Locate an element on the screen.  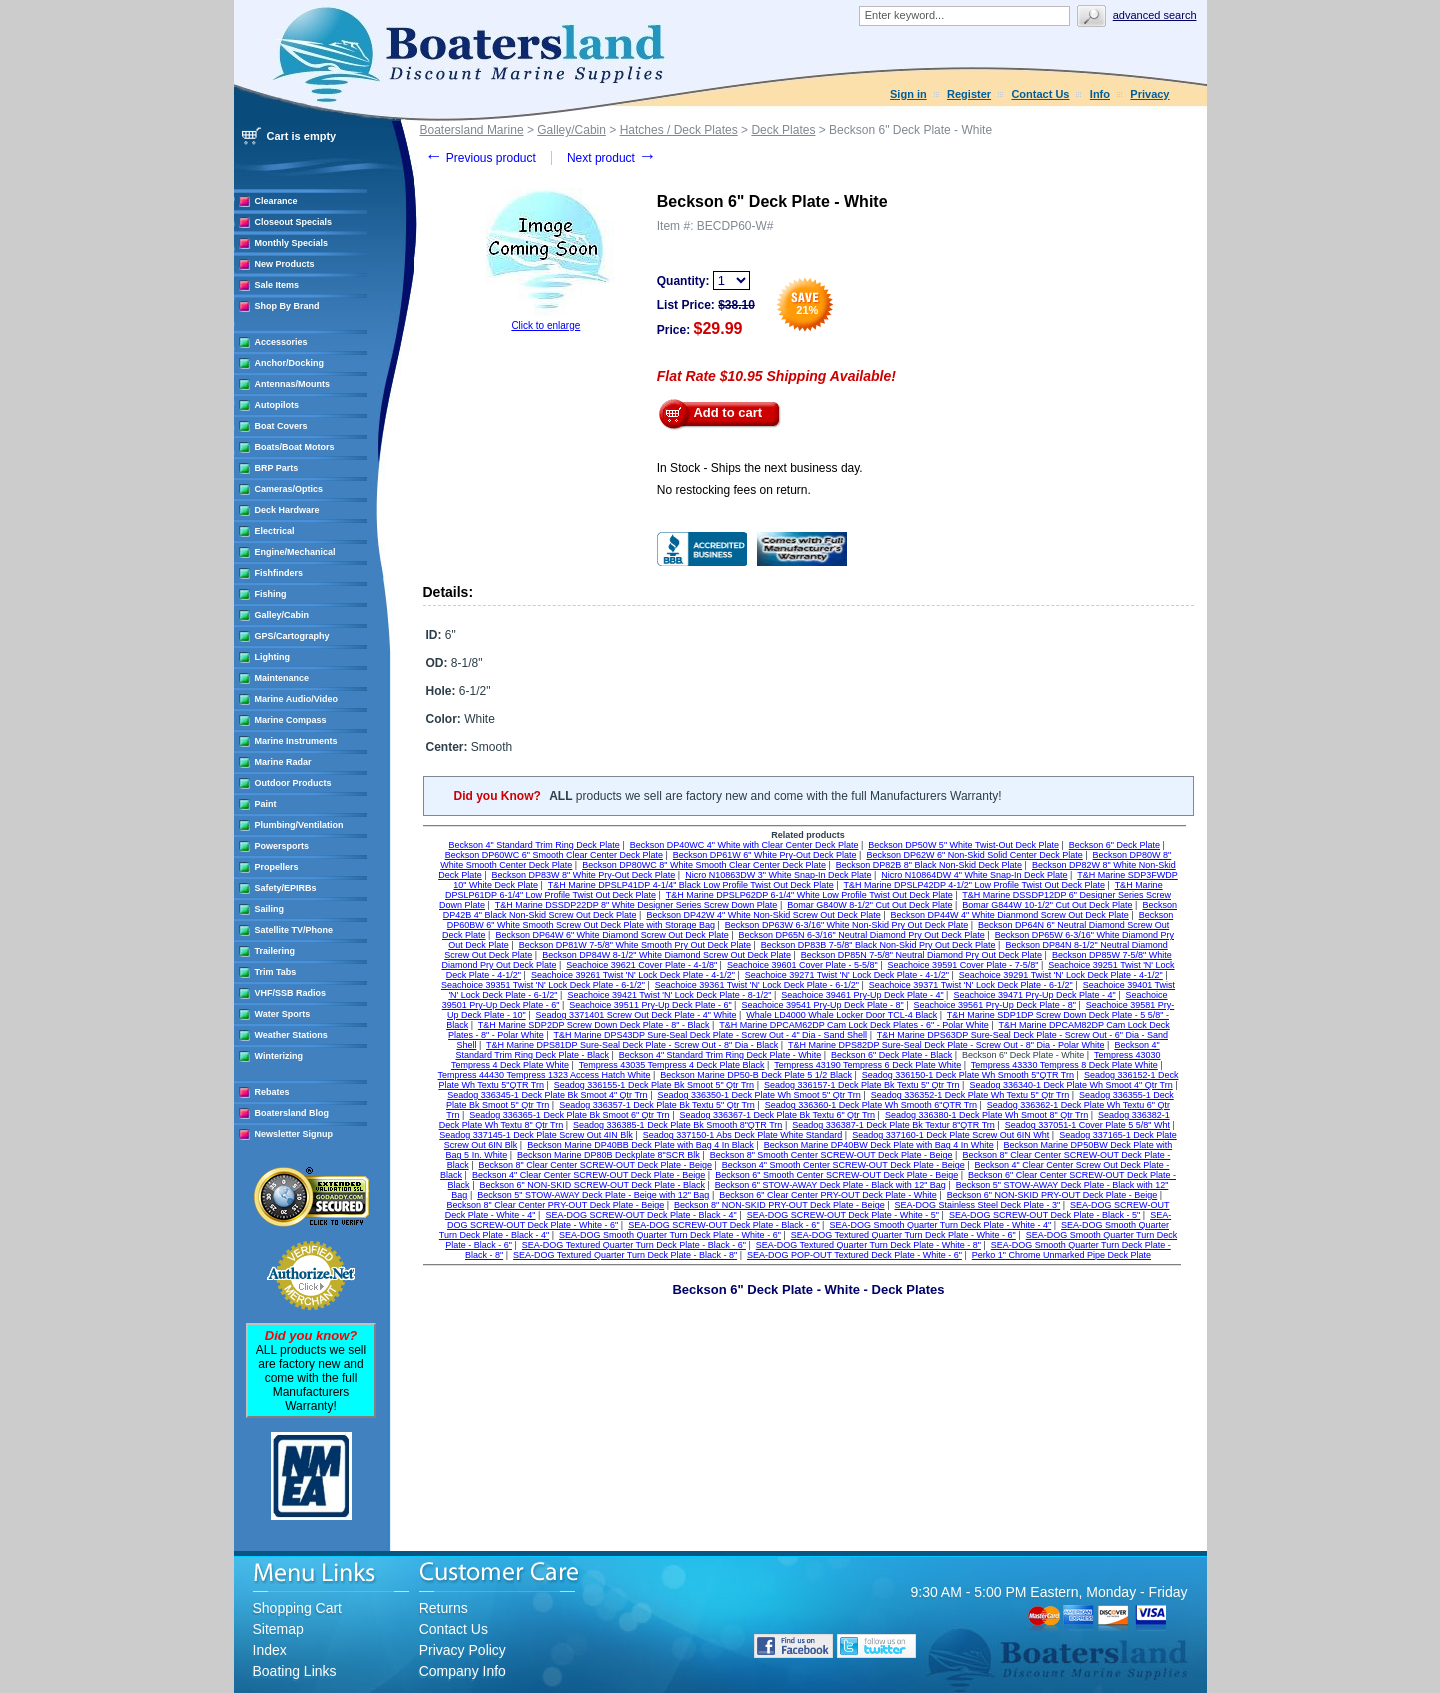
Beckson DP83B 7-5/8" Black Non-Skid Pry Out Deck Plate is located at coordinates (878, 945).